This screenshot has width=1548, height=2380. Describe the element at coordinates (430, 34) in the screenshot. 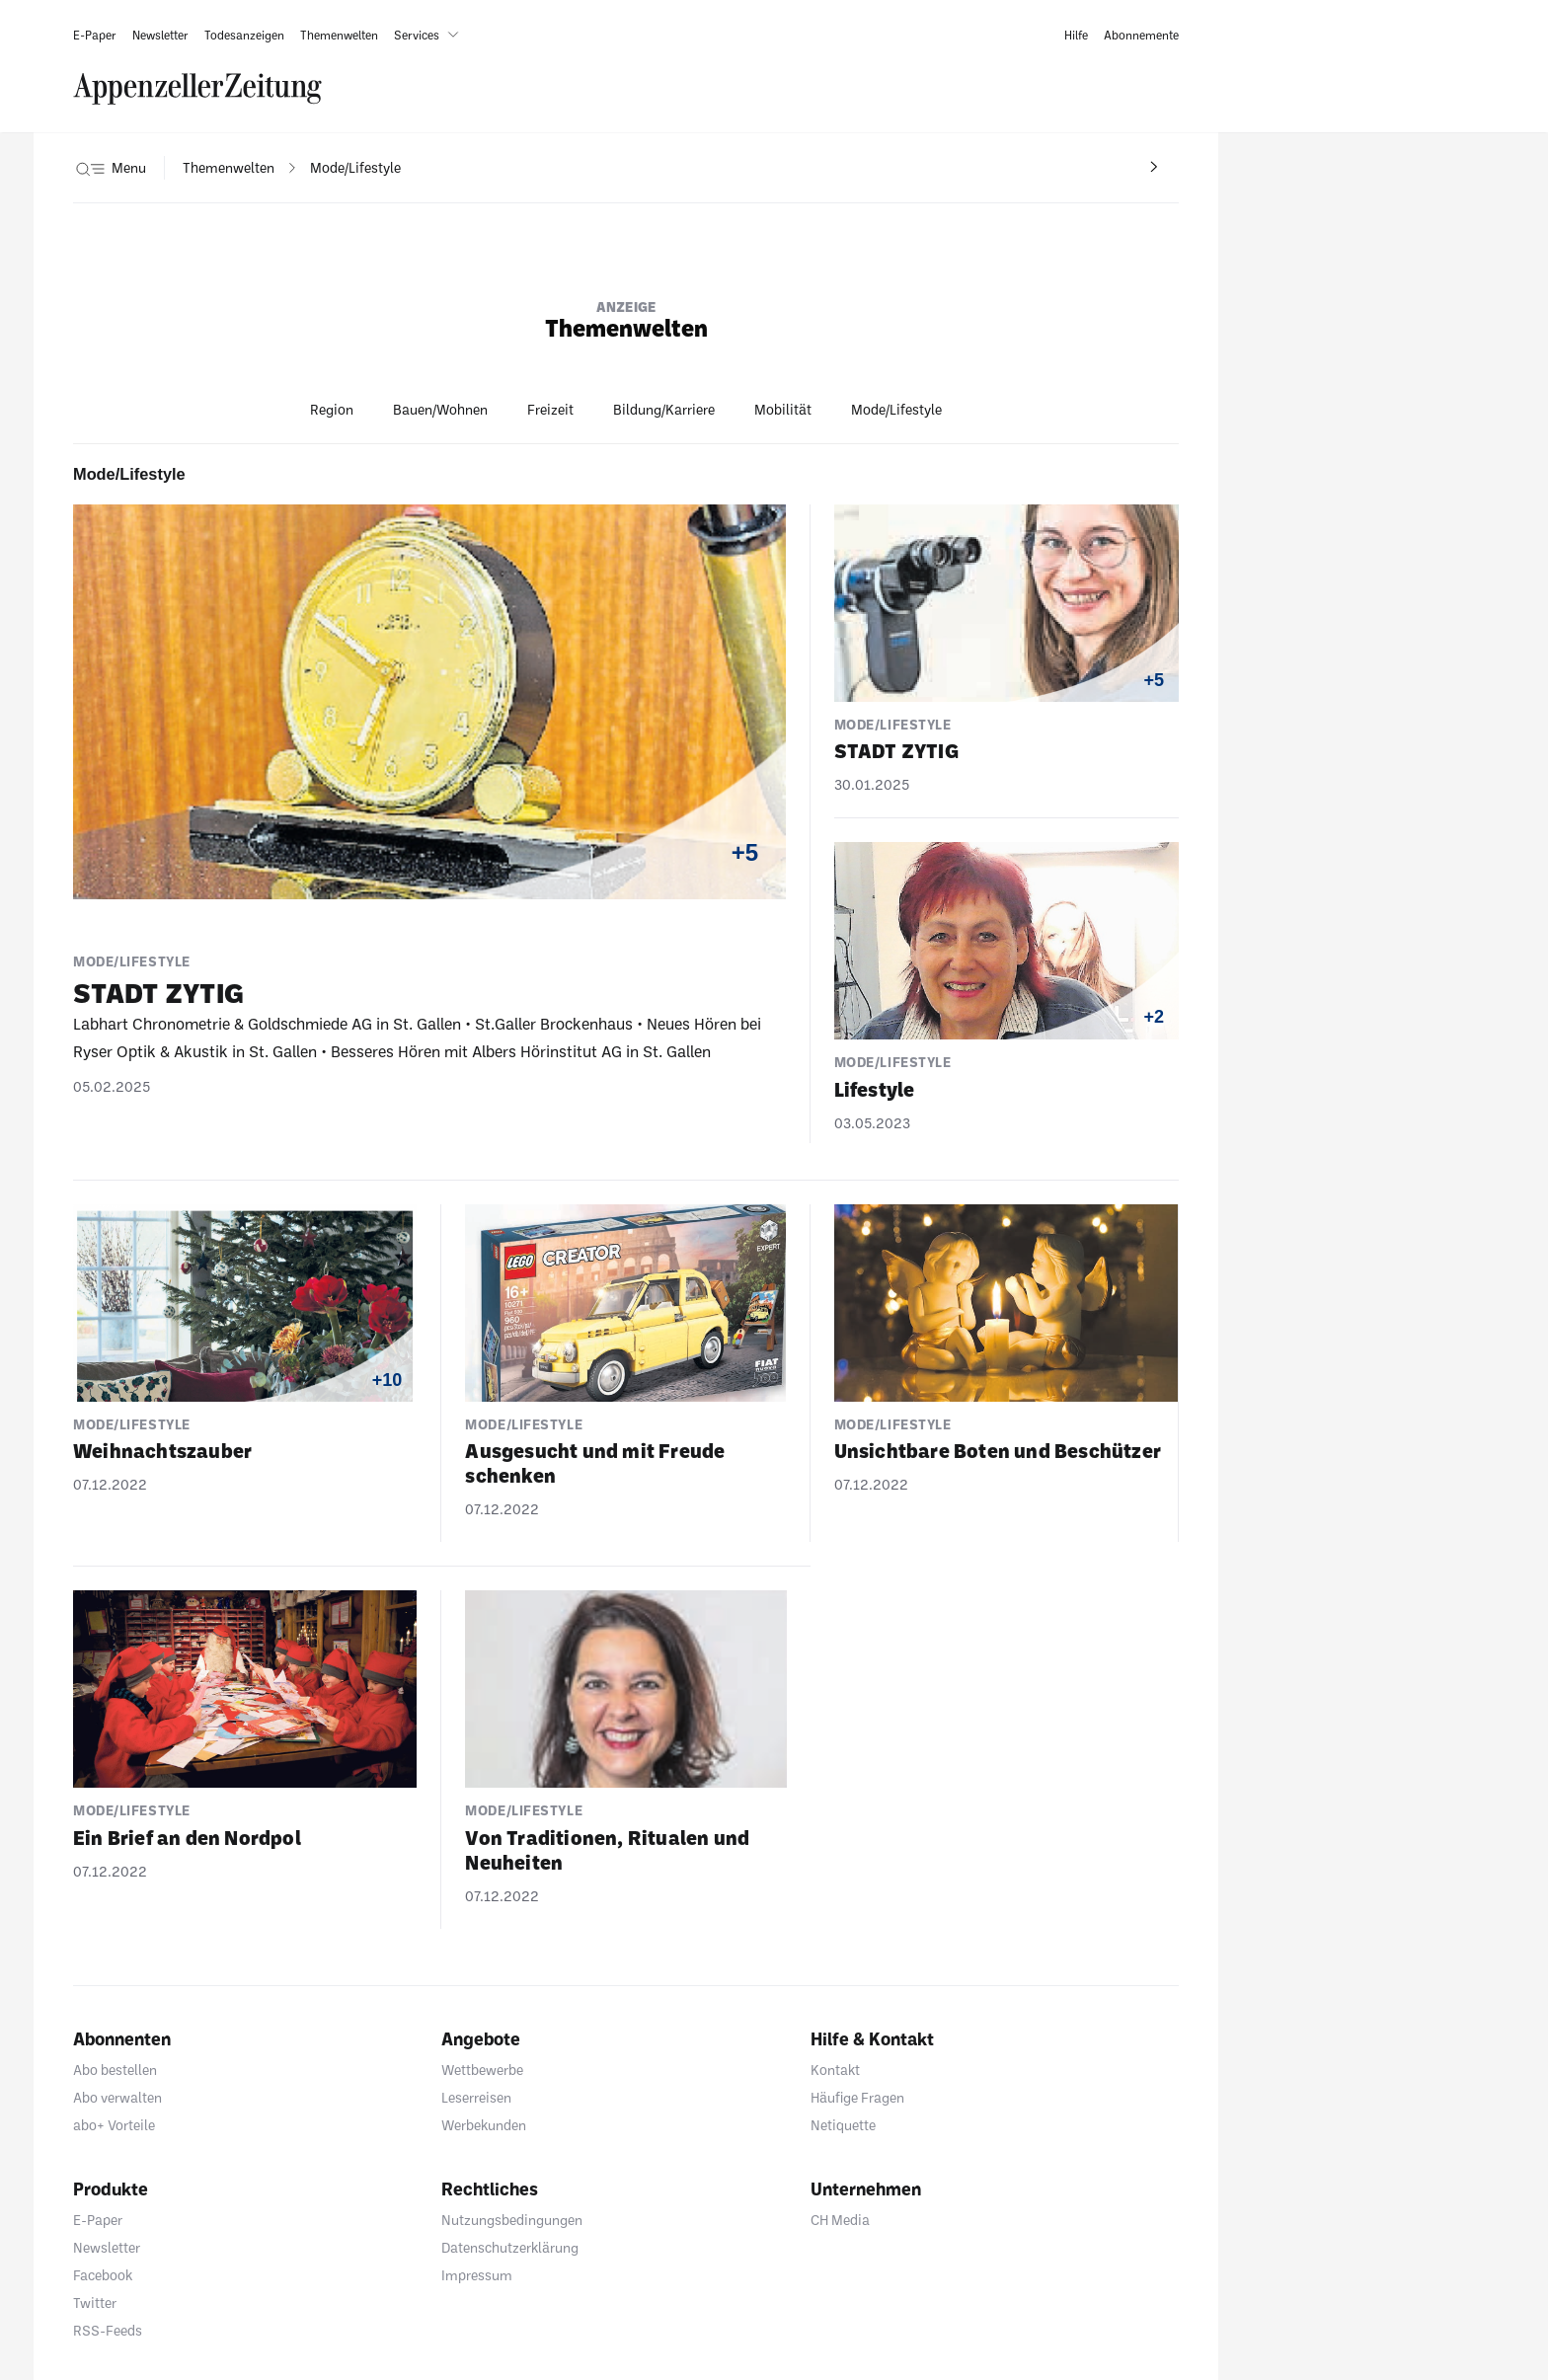

I see `[button]` at that location.